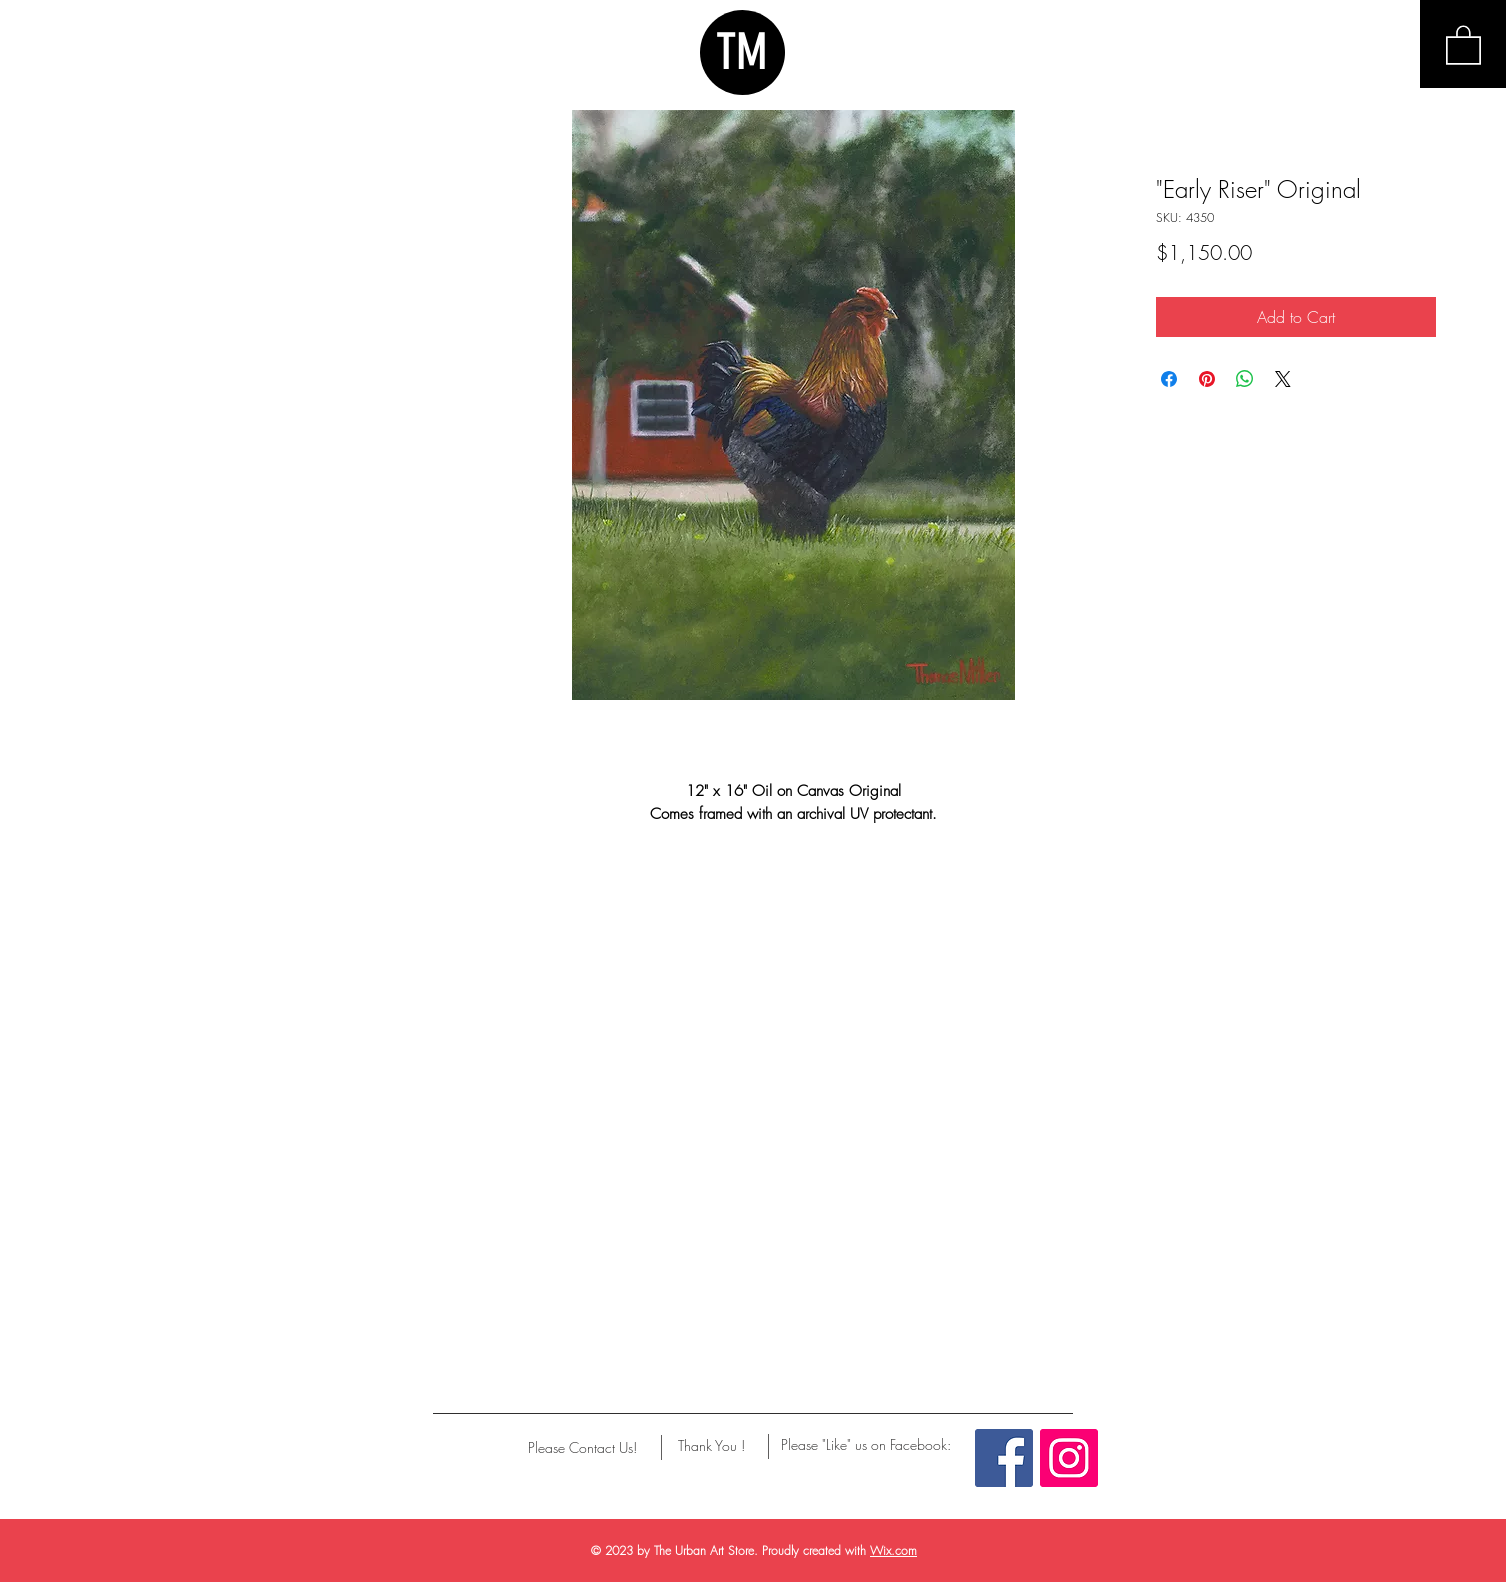 The height and width of the screenshot is (1584, 1506). What do you see at coordinates (1283, 379) in the screenshot?
I see `[Share on X]` at bounding box center [1283, 379].